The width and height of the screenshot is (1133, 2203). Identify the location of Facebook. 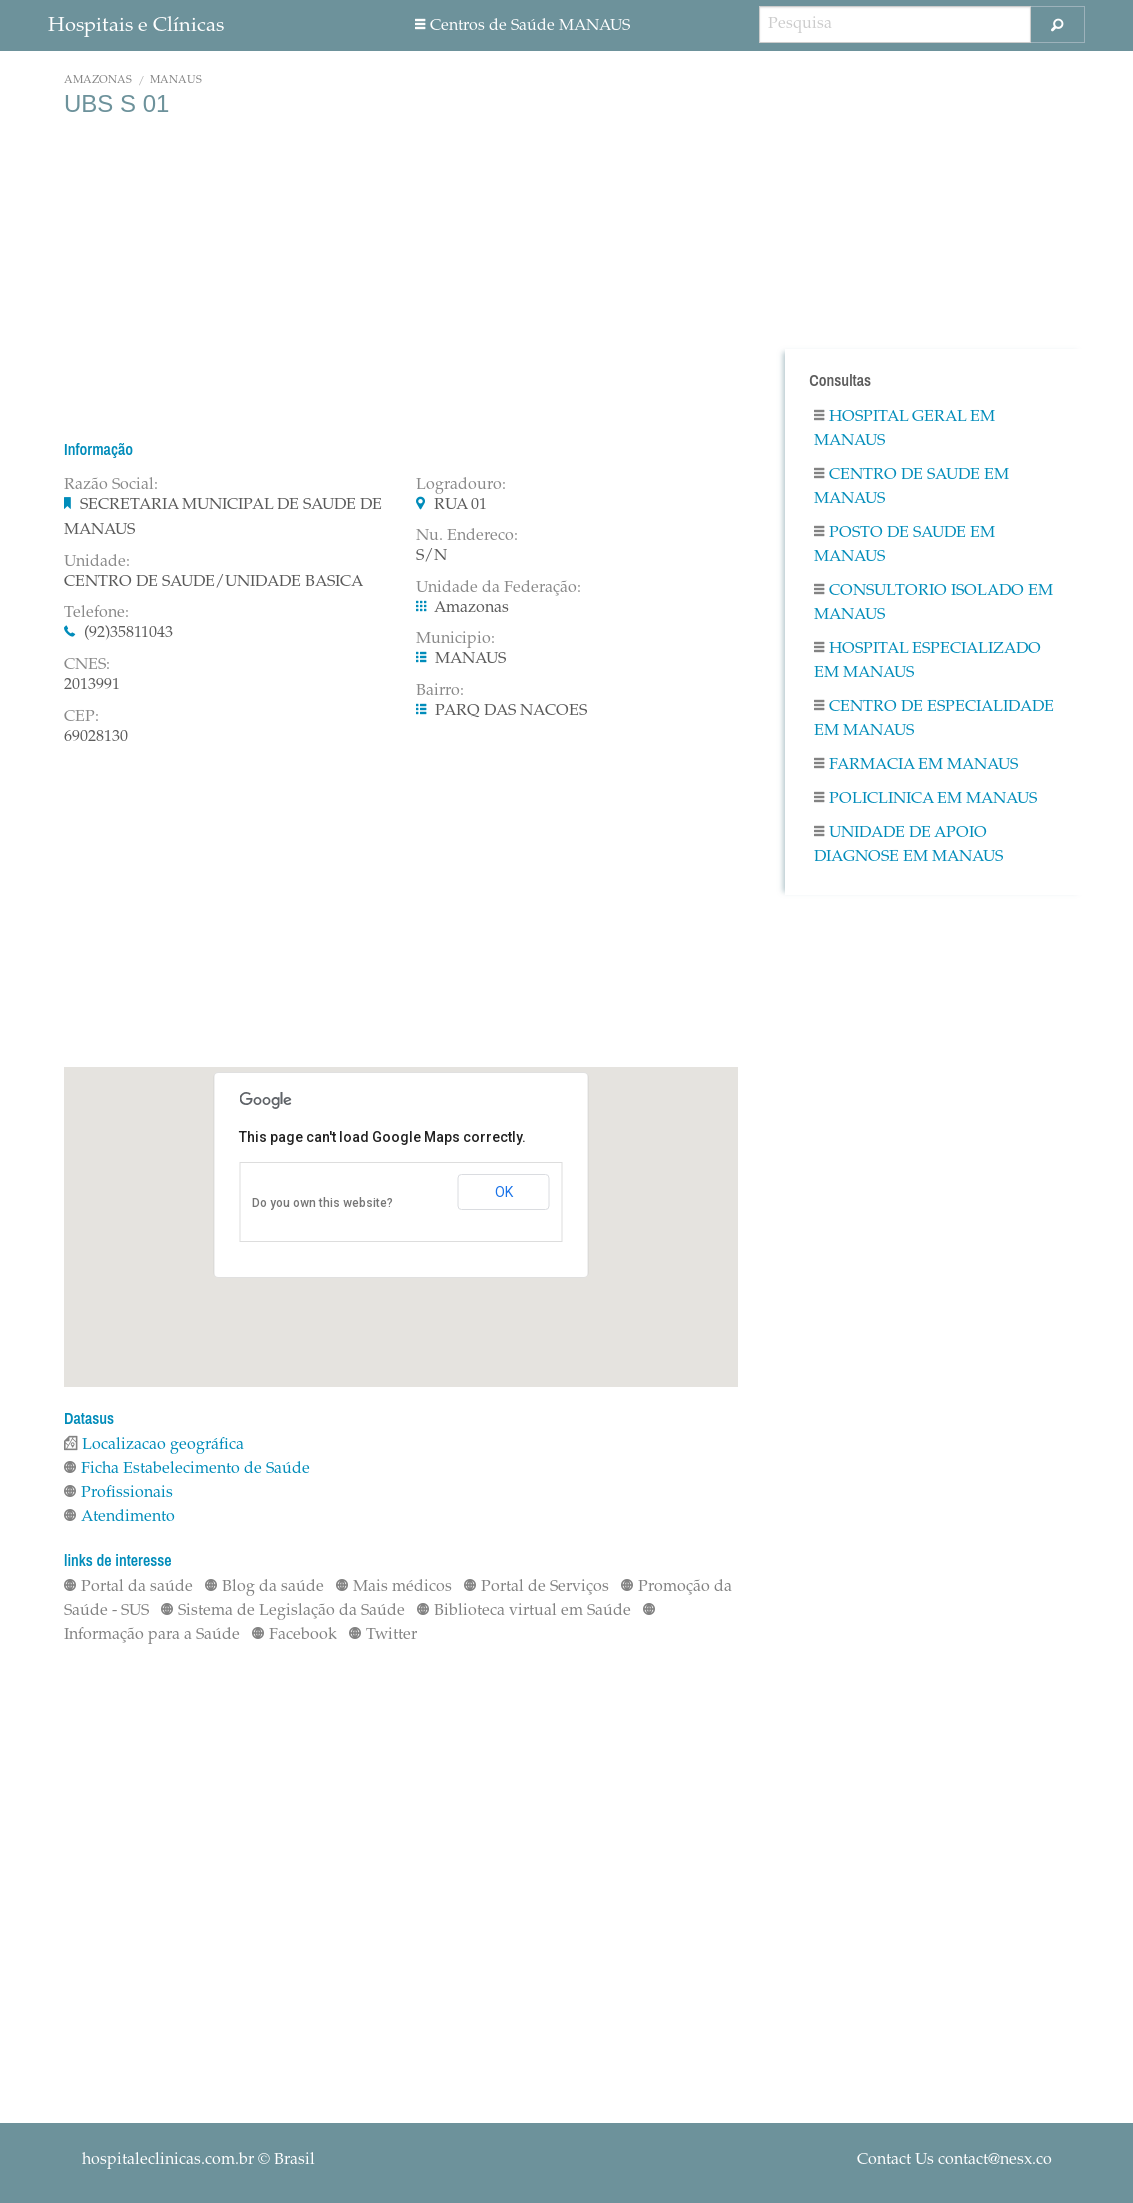
(294, 1635).